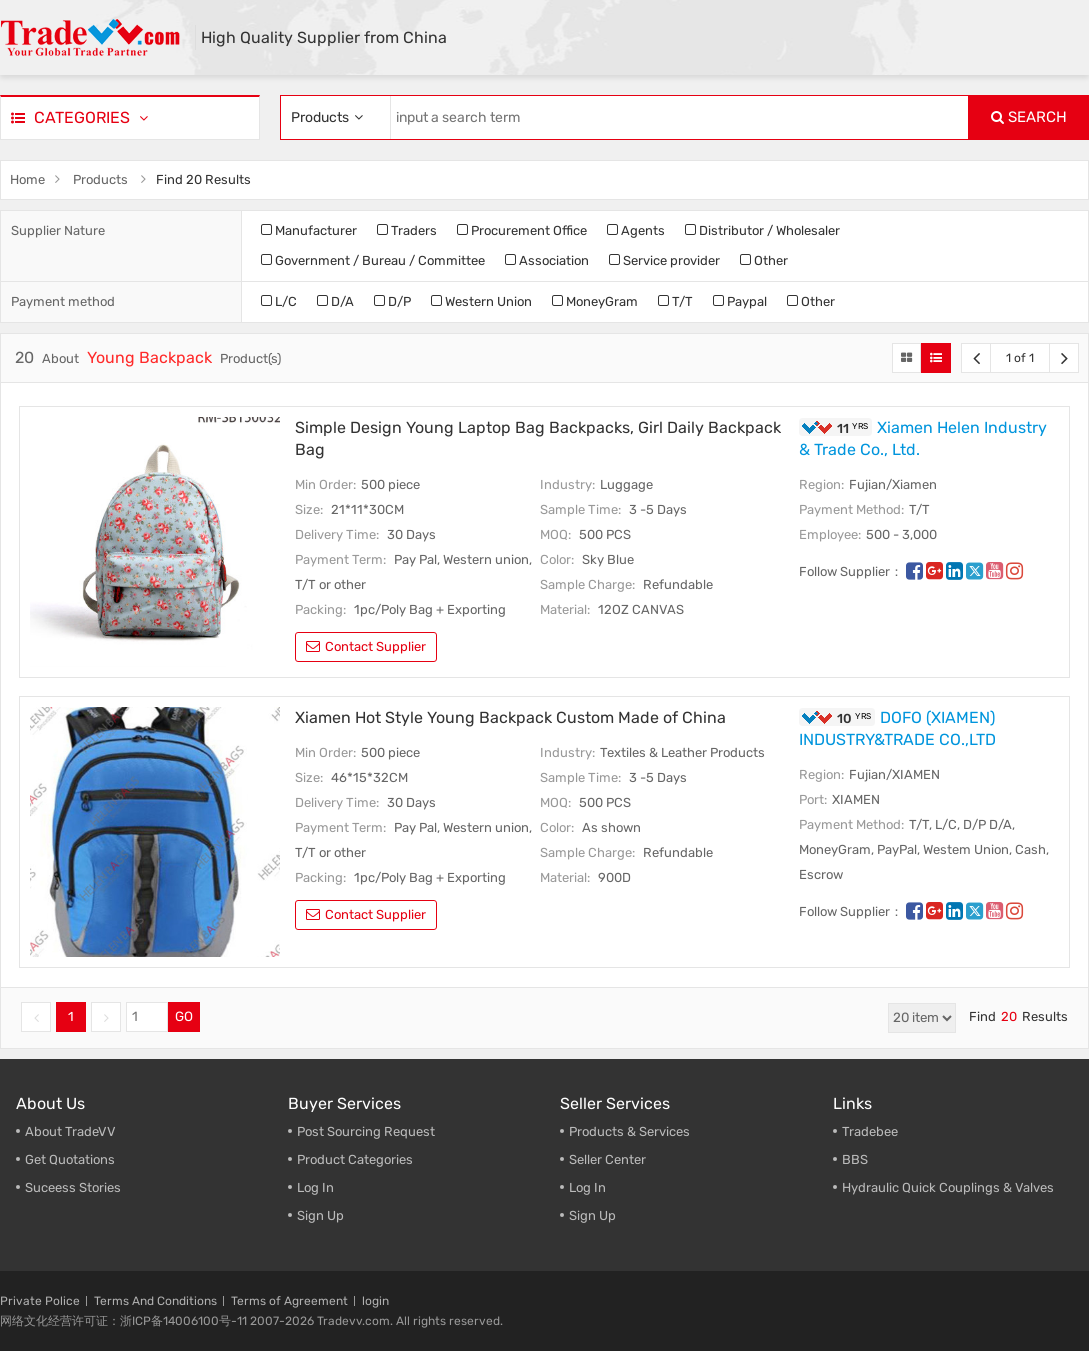 Image resolution: width=1089 pixels, height=1351 pixels. I want to click on About TradeVV, so click(70, 1131).